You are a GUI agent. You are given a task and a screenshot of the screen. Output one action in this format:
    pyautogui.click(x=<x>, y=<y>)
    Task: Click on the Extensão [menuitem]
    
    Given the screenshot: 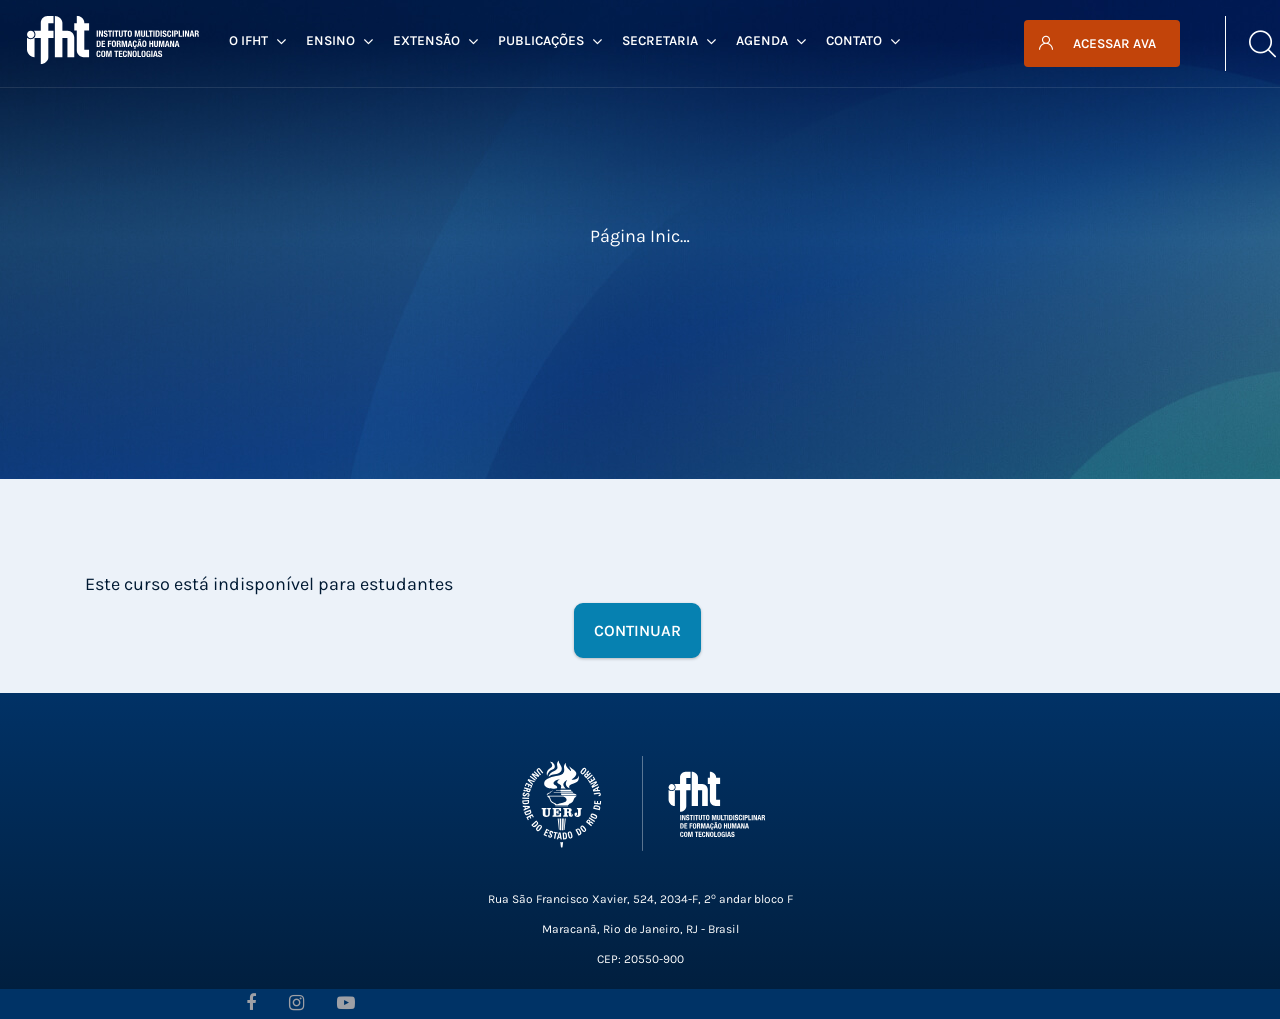 What is the action you would take?
    pyautogui.click(x=435, y=41)
    